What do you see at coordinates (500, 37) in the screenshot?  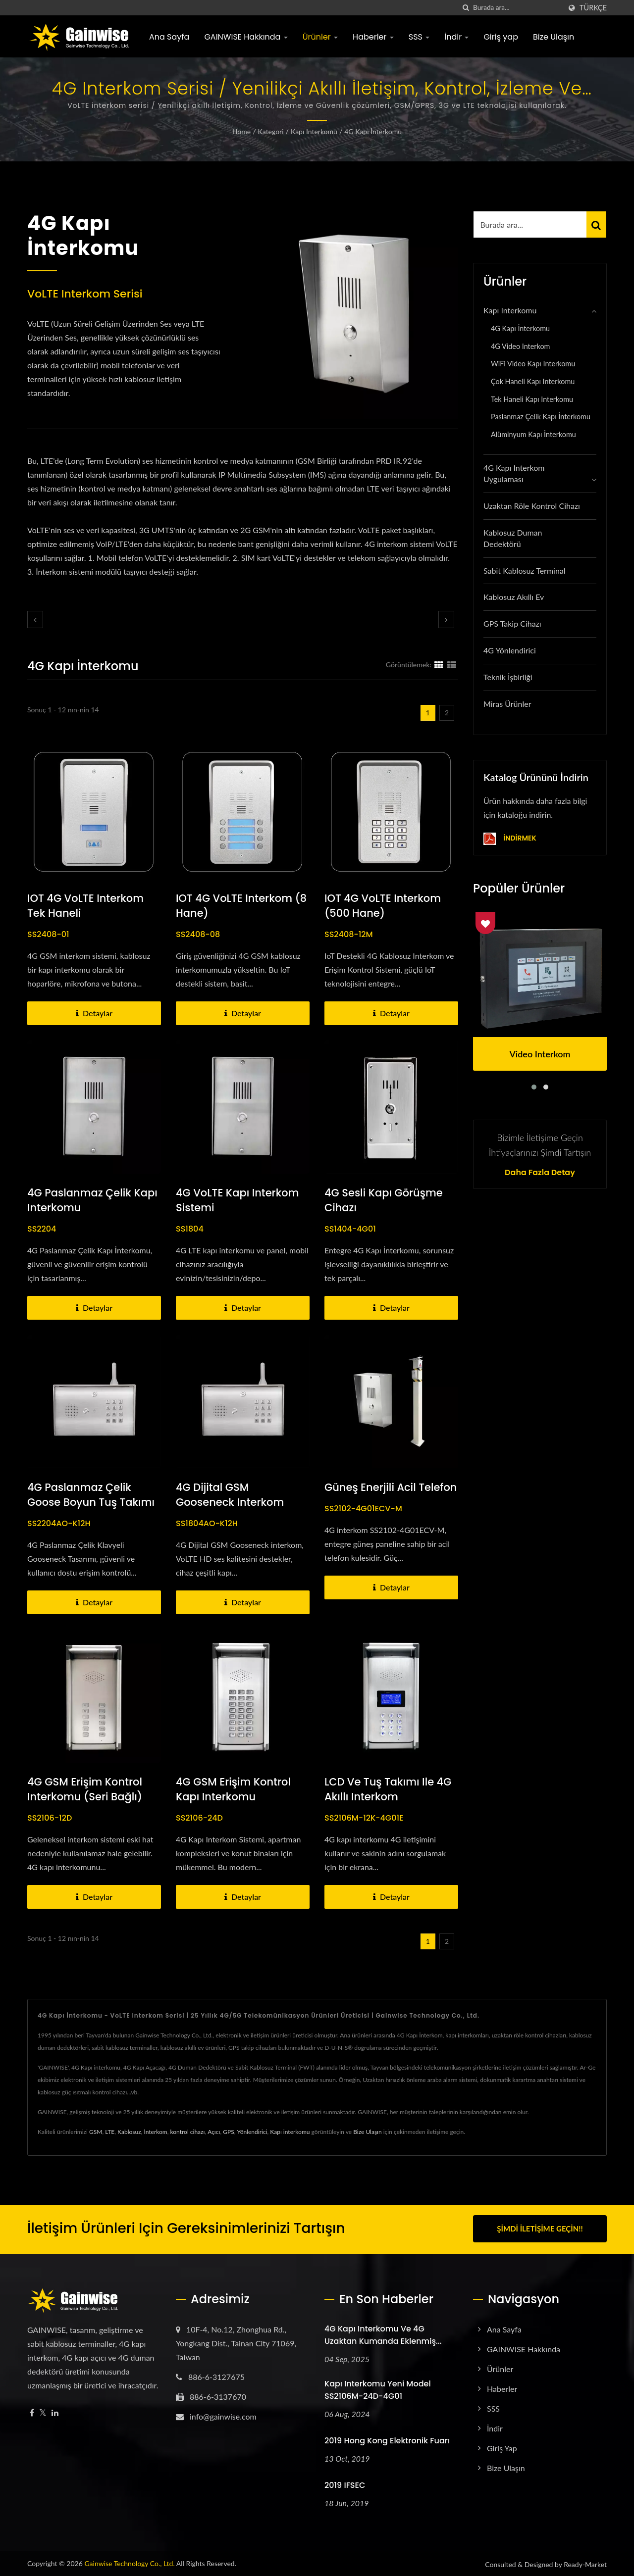 I see `Giriş yap` at bounding box center [500, 37].